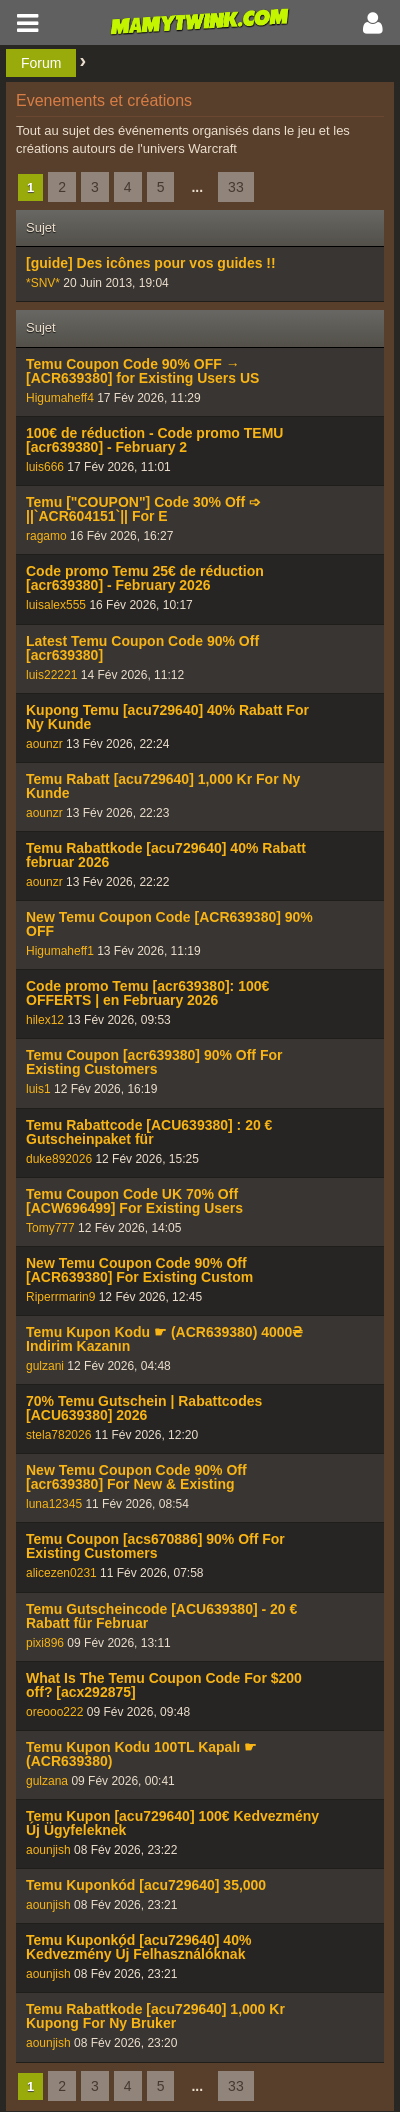 The height and width of the screenshot is (2112, 400). Describe the element at coordinates (172, 1823) in the screenshot. I see `Temu Kupon [acu729640] 100€ Kedvezmény Új Ügyfeleknek` at that location.